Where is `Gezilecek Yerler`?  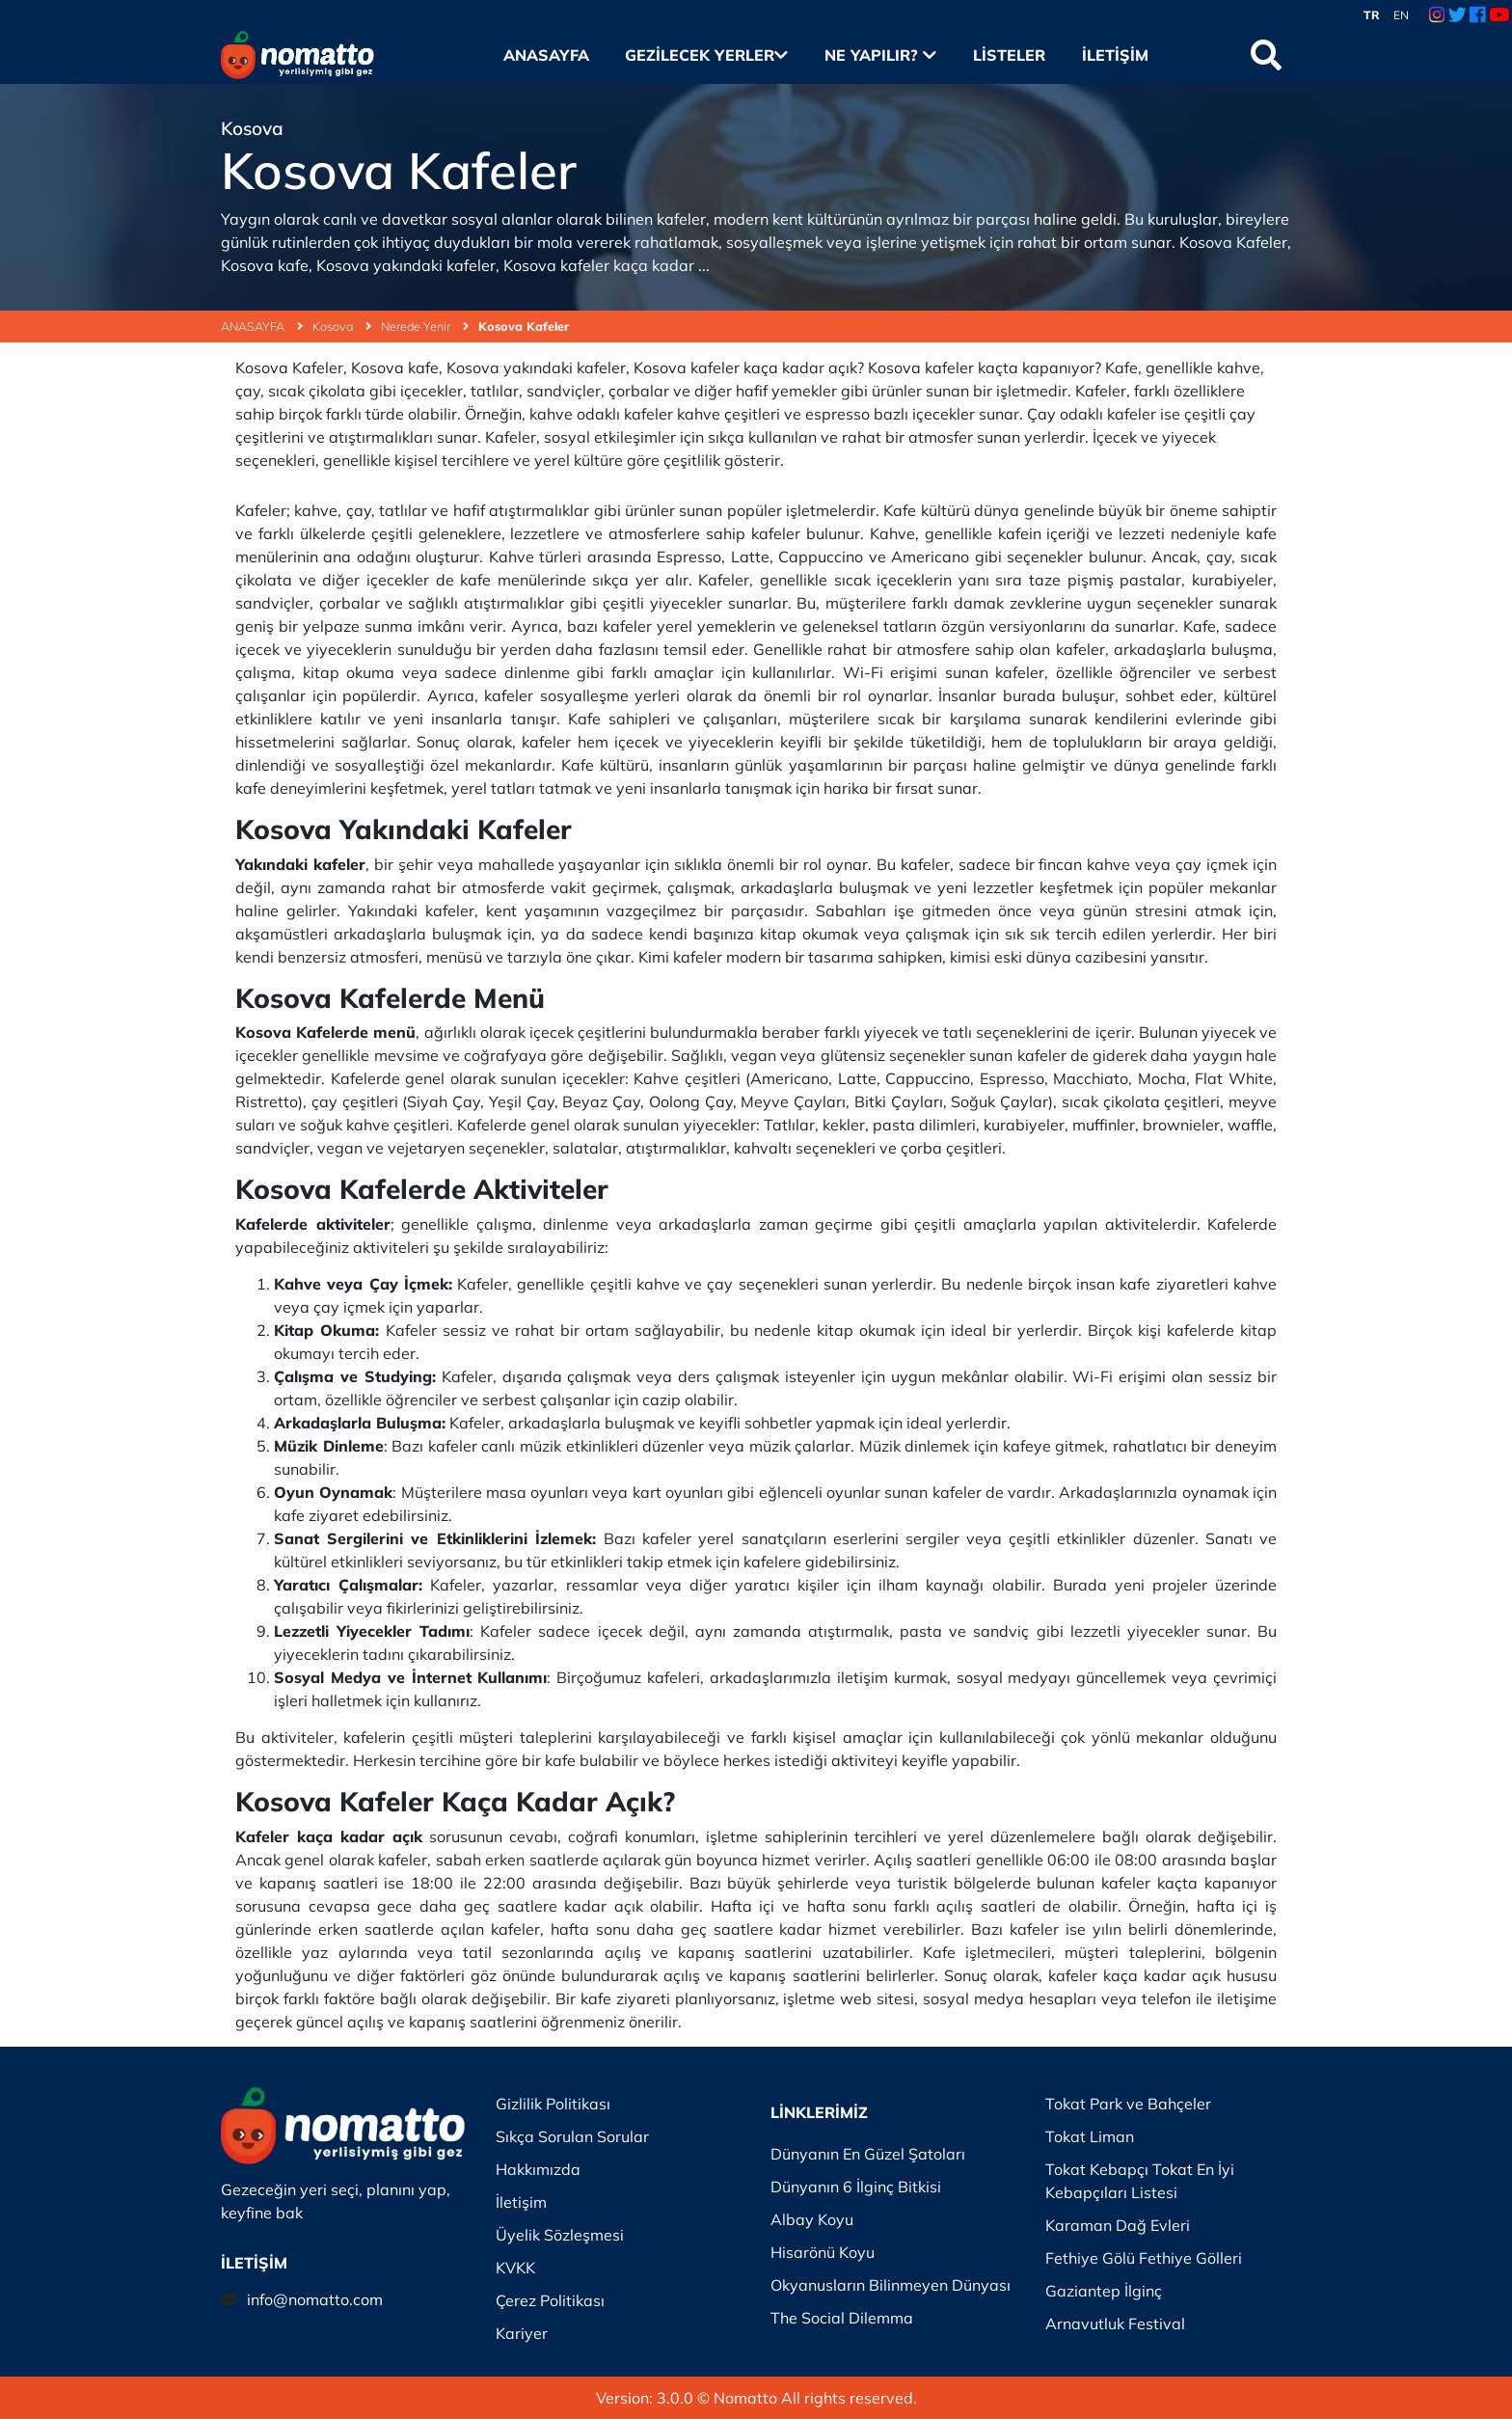
Gezilecek Yerler is located at coordinates (706, 55).